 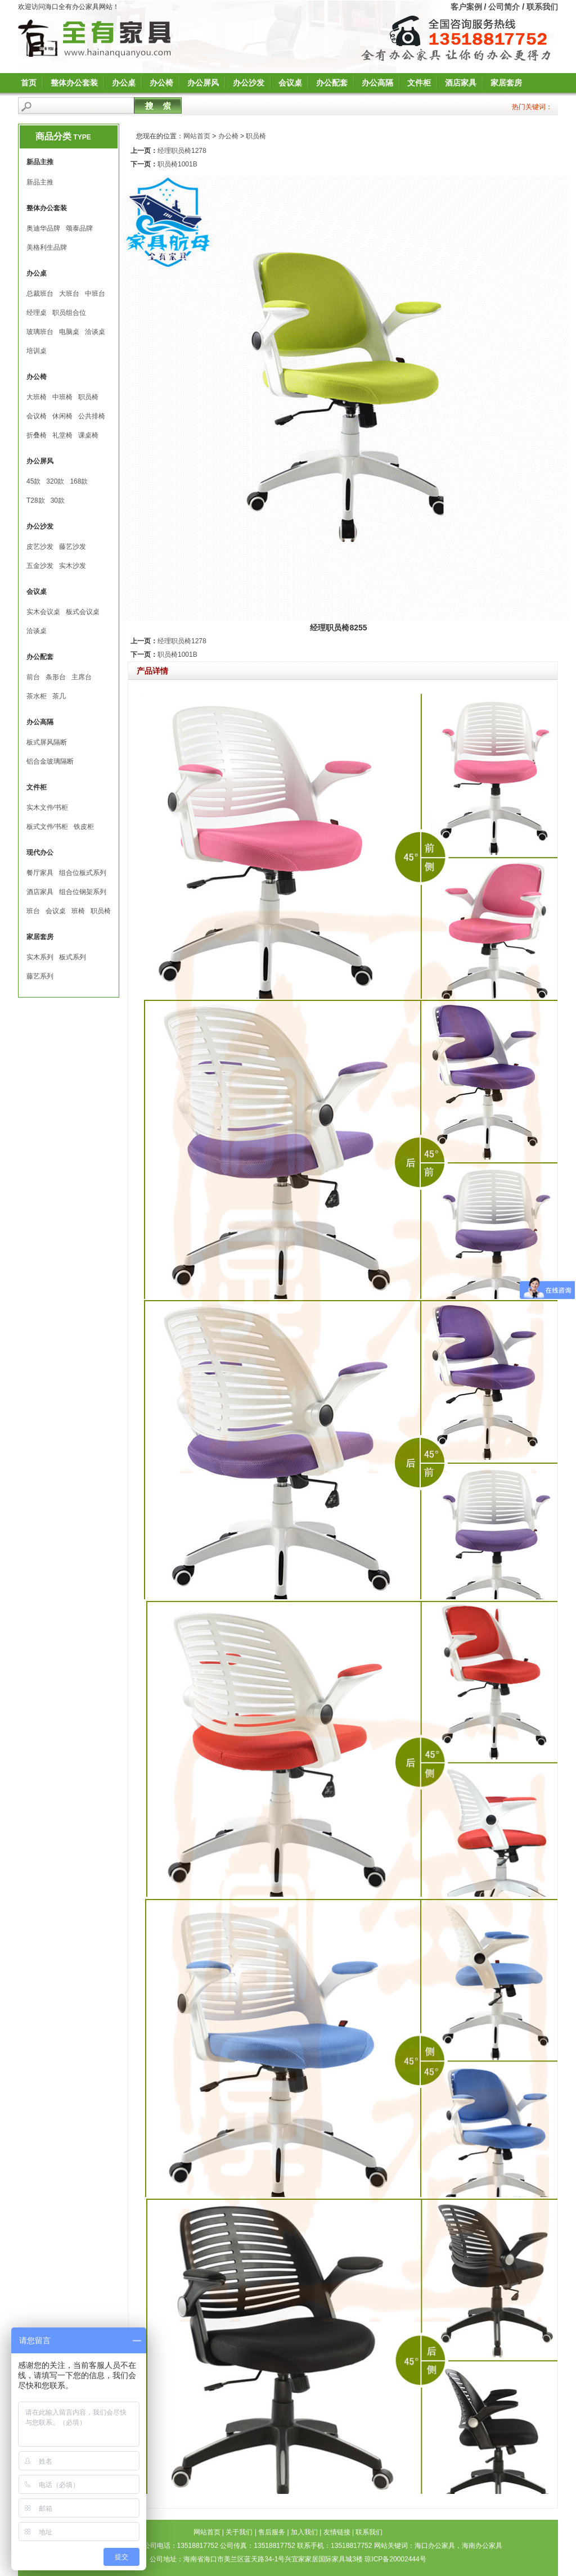 What do you see at coordinates (83, 612) in the screenshot?
I see `板式会议桌` at bounding box center [83, 612].